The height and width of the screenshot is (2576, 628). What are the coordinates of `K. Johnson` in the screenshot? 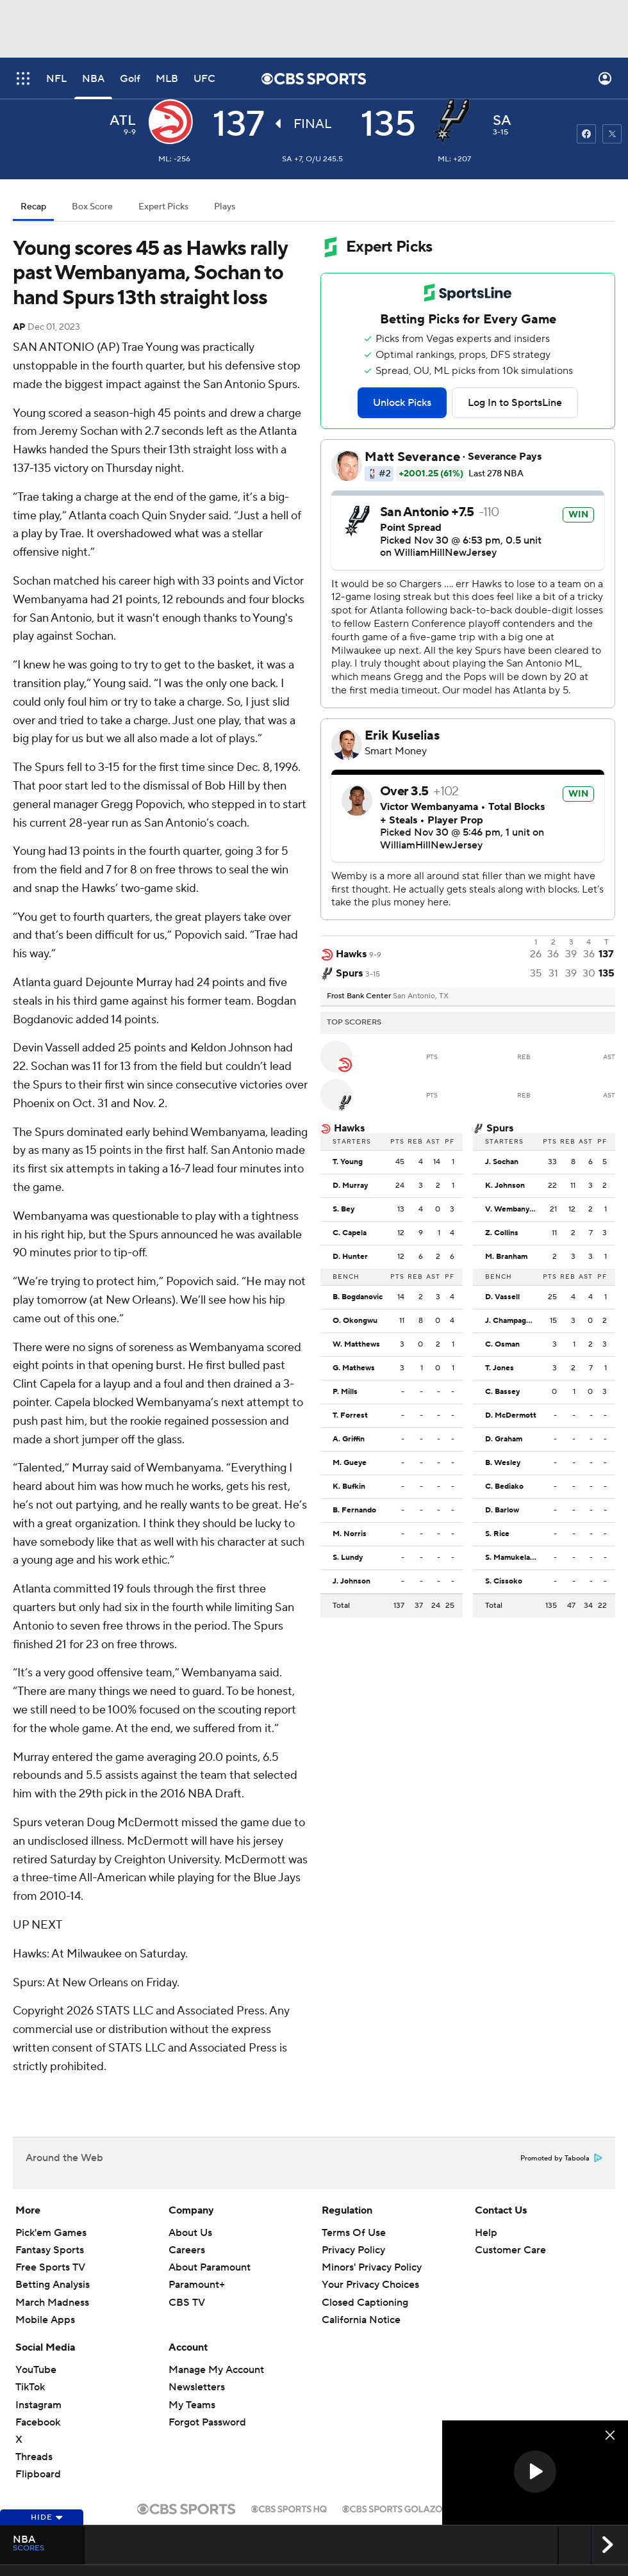 It's located at (505, 1186).